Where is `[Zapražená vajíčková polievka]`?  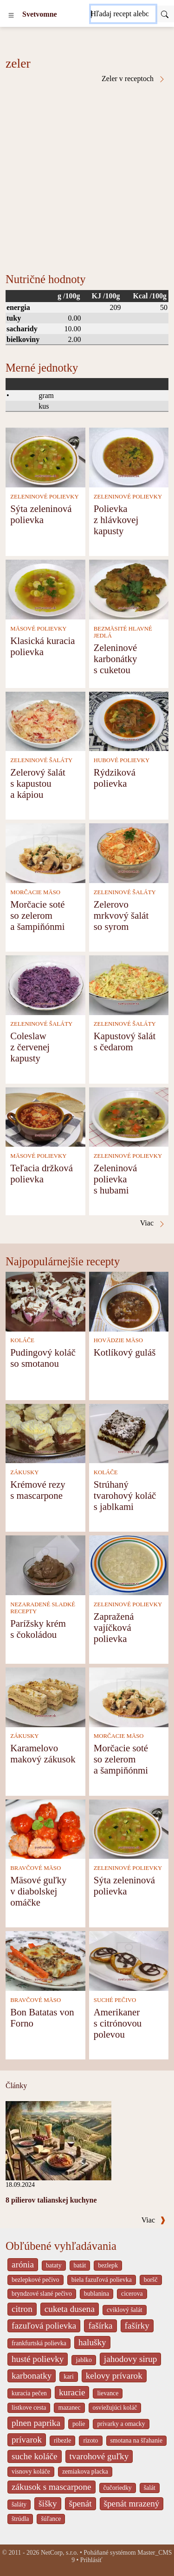 [Zapražená vajíčková polievka] is located at coordinates (129, 1564).